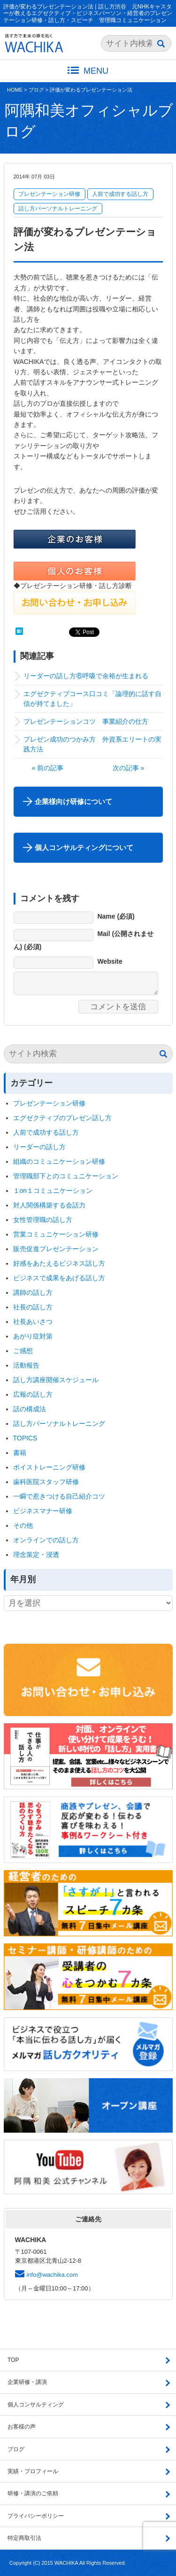 This screenshot has height=2576, width=176. Describe the element at coordinates (56, 1234) in the screenshot. I see `営業コミュニケーション研修` at that location.